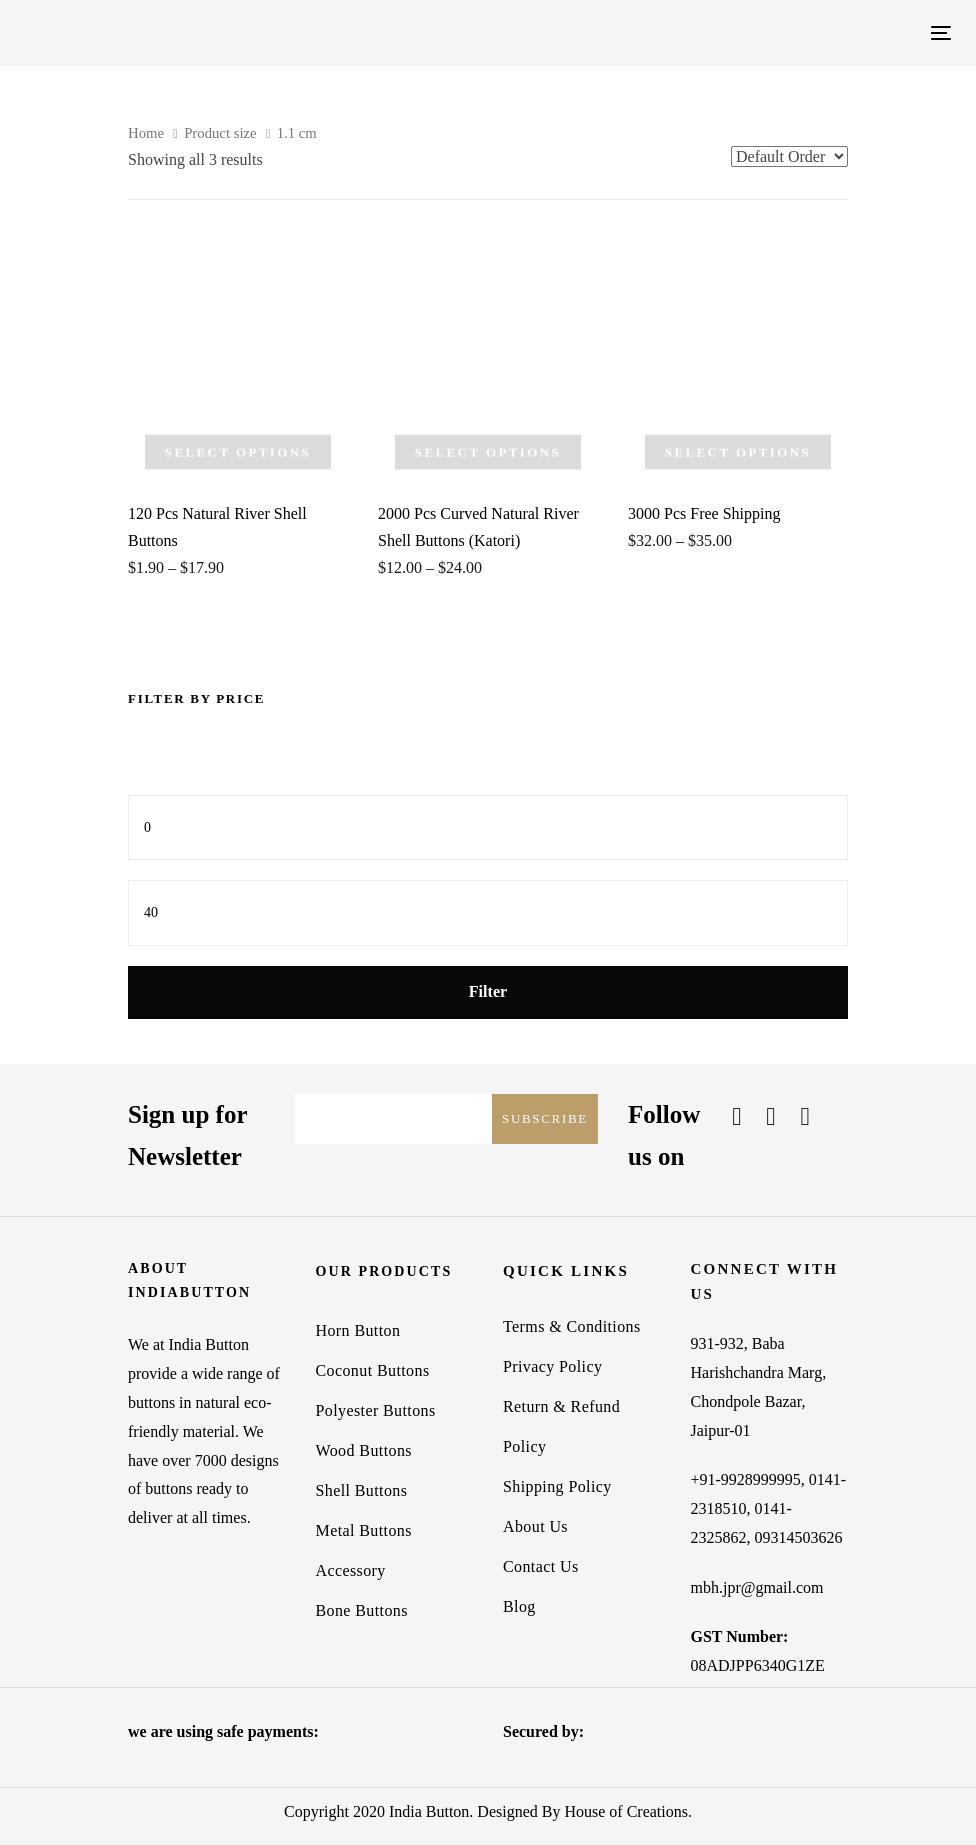 The height and width of the screenshot is (1845, 976). I want to click on [Shop order], so click(789, 156).